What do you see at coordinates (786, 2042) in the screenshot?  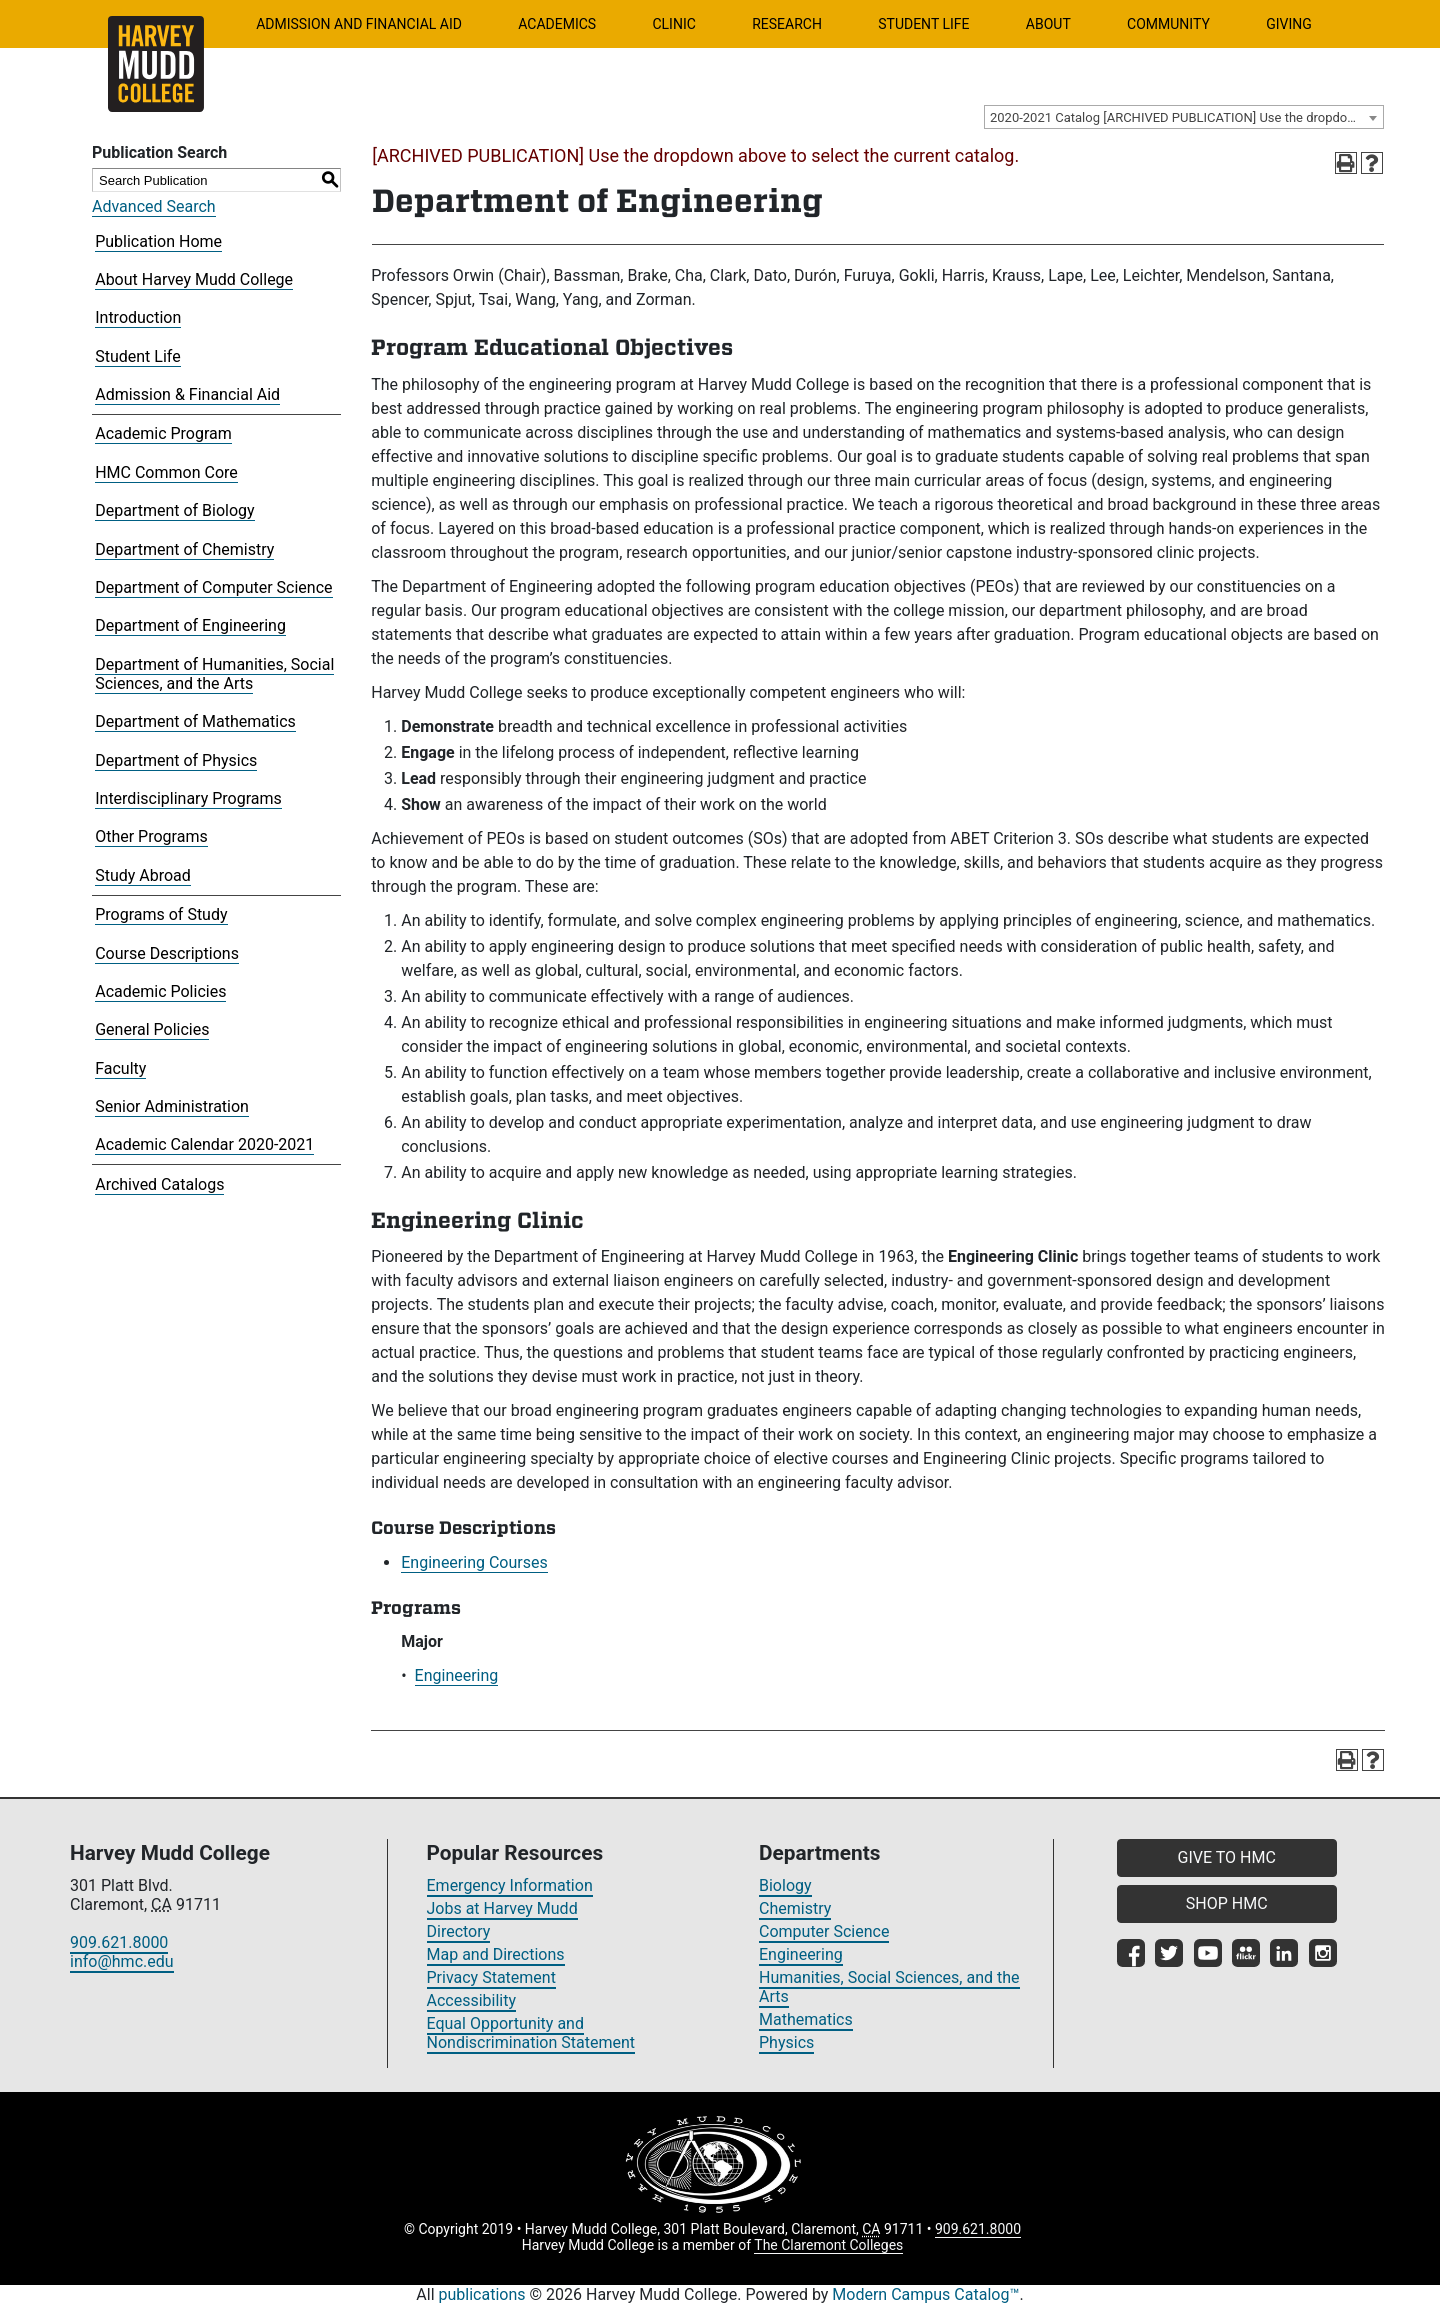 I see `Physics` at bounding box center [786, 2042].